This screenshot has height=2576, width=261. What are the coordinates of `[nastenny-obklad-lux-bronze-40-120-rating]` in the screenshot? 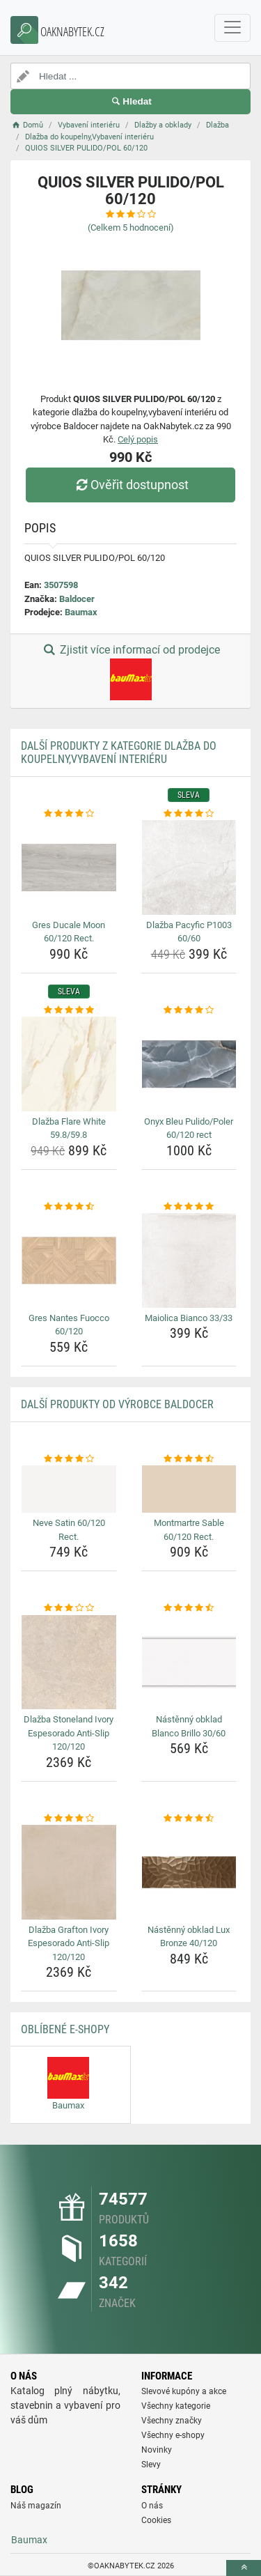 It's located at (189, 1819).